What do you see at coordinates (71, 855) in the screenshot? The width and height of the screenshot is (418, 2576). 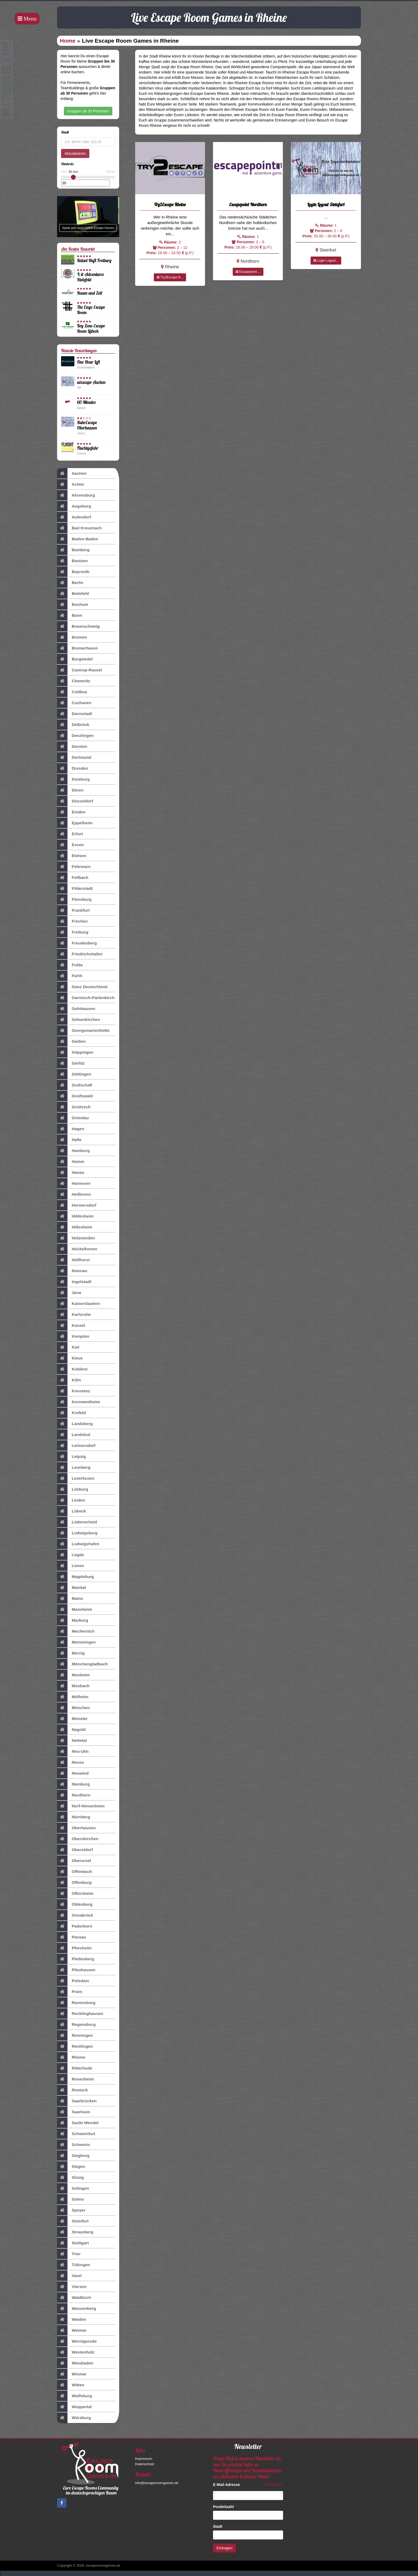 I see `Etelsen` at bounding box center [71, 855].